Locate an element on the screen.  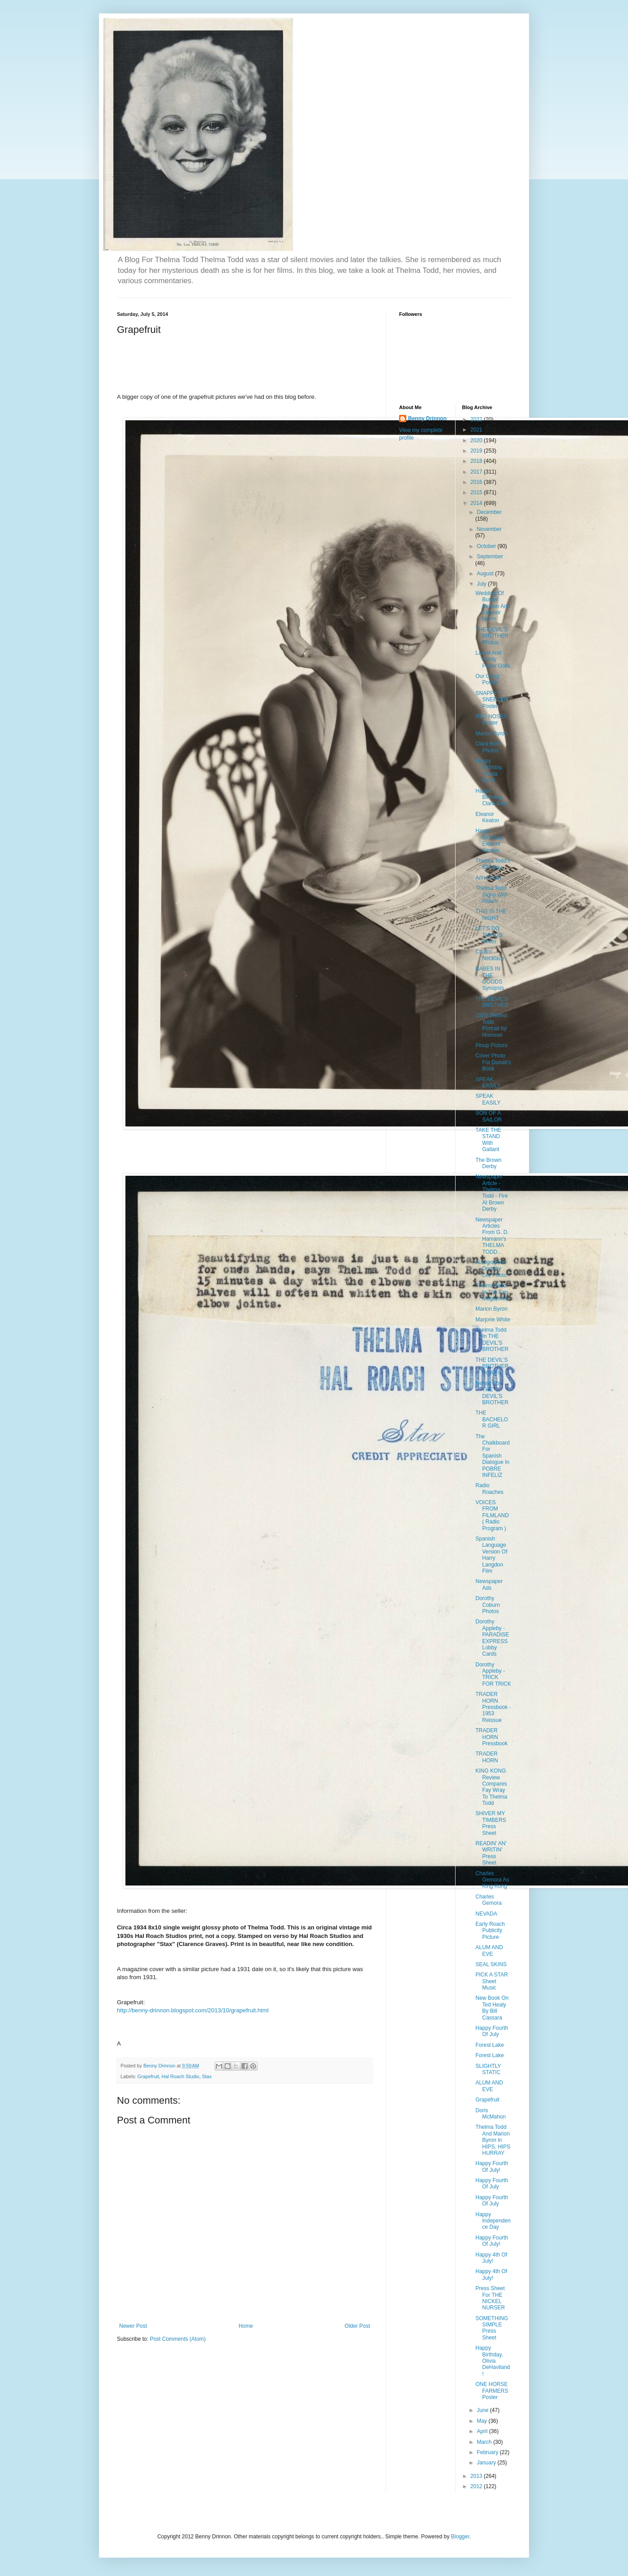
SOMETHING SIMPLE Press Sheet is located at coordinates (491, 2328).